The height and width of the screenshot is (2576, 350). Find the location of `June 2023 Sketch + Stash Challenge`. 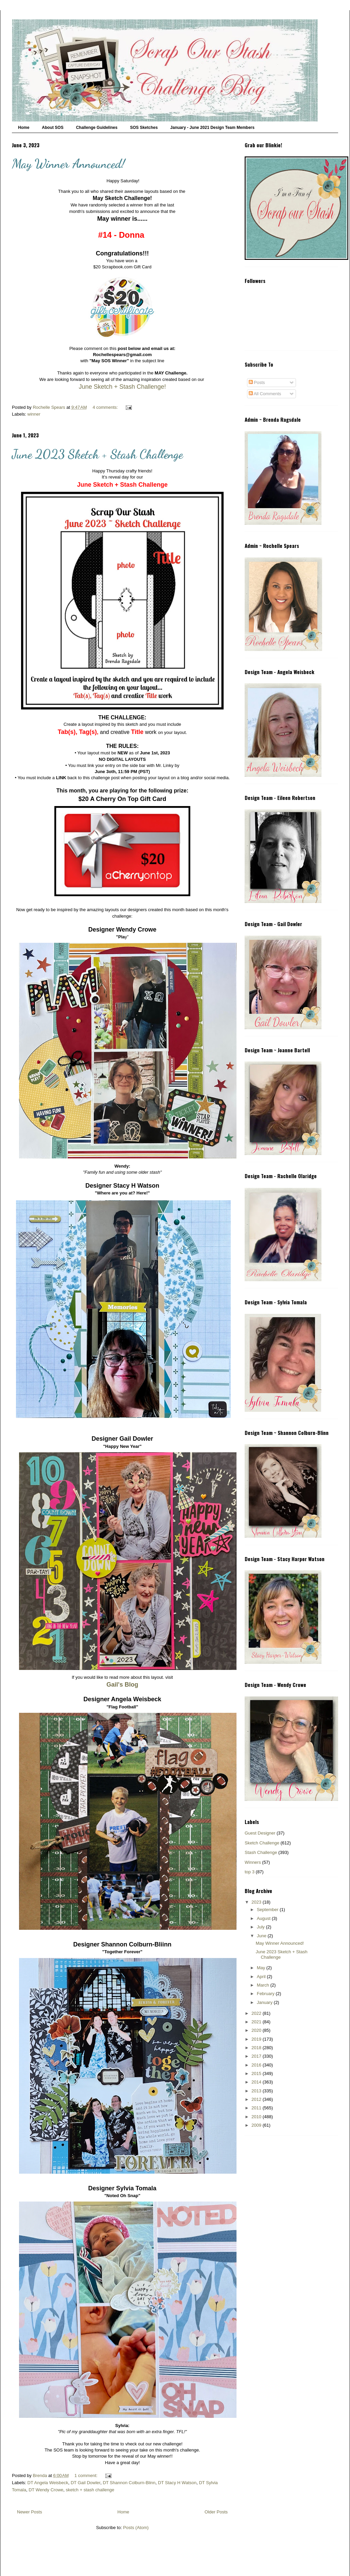

June 2023 Sketch + Stash Challenge is located at coordinates (97, 454).